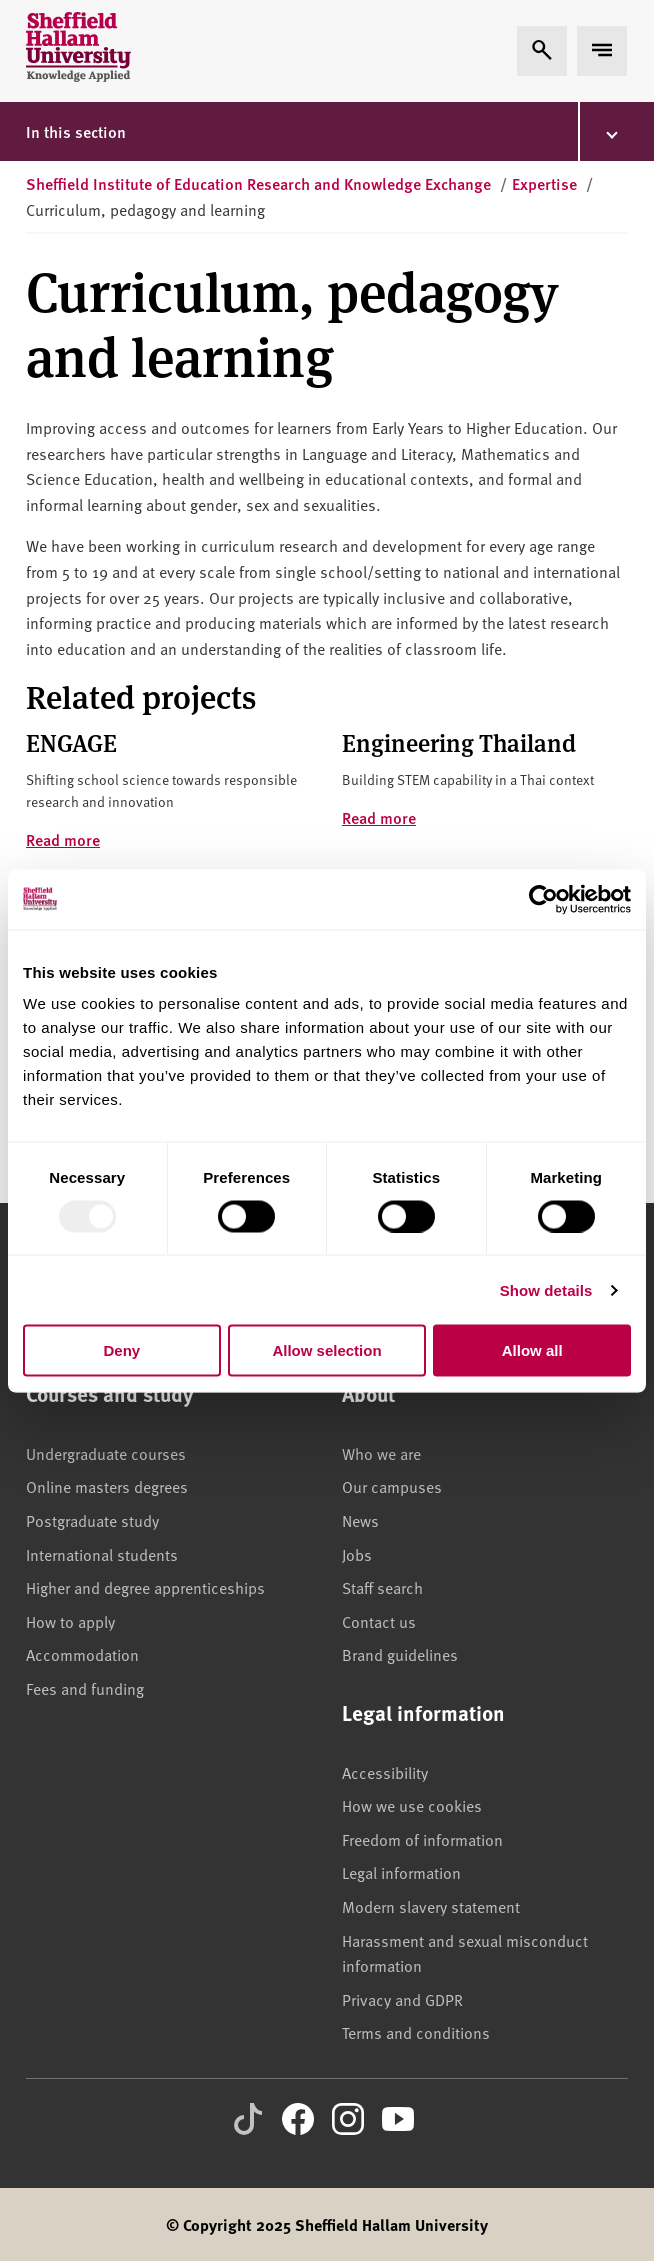  What do you see at coordinates (412, 1805) in the screenshot?
I see `How we use cookies` at bounding box center [412, 1805].